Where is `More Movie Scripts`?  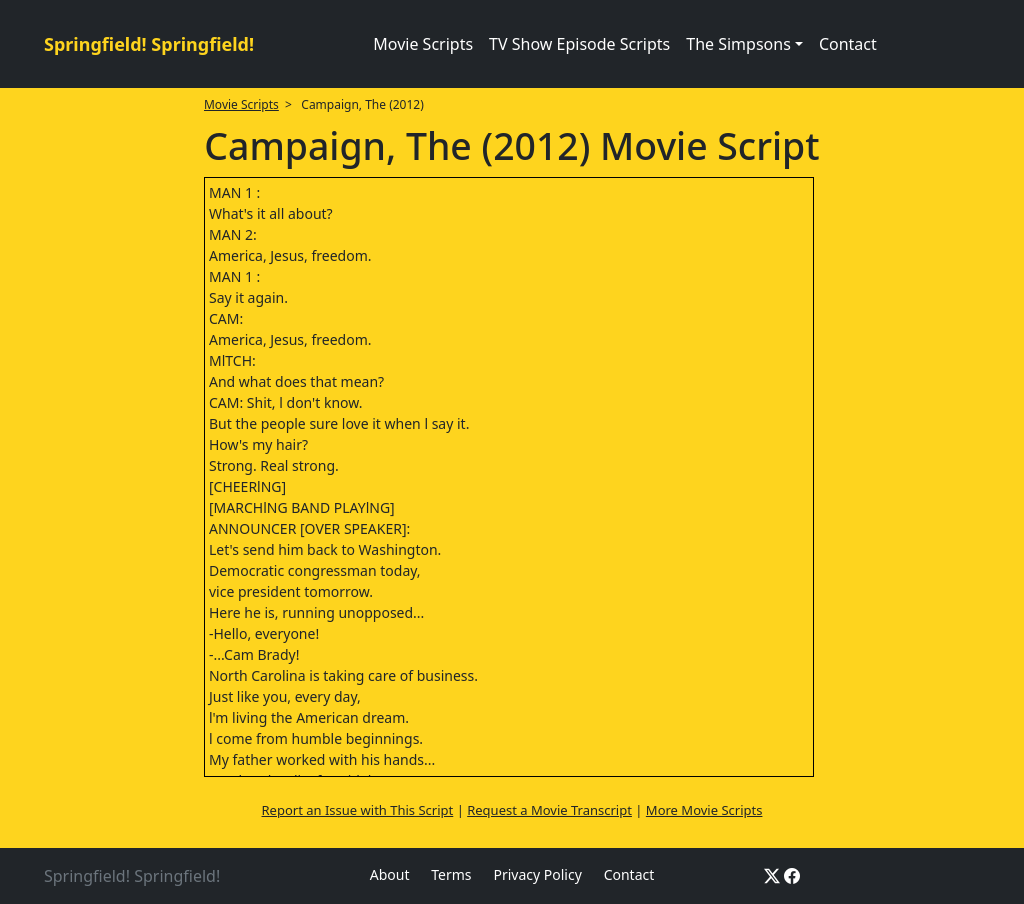 More Movie Scripts is located at coordinates (704, 810).